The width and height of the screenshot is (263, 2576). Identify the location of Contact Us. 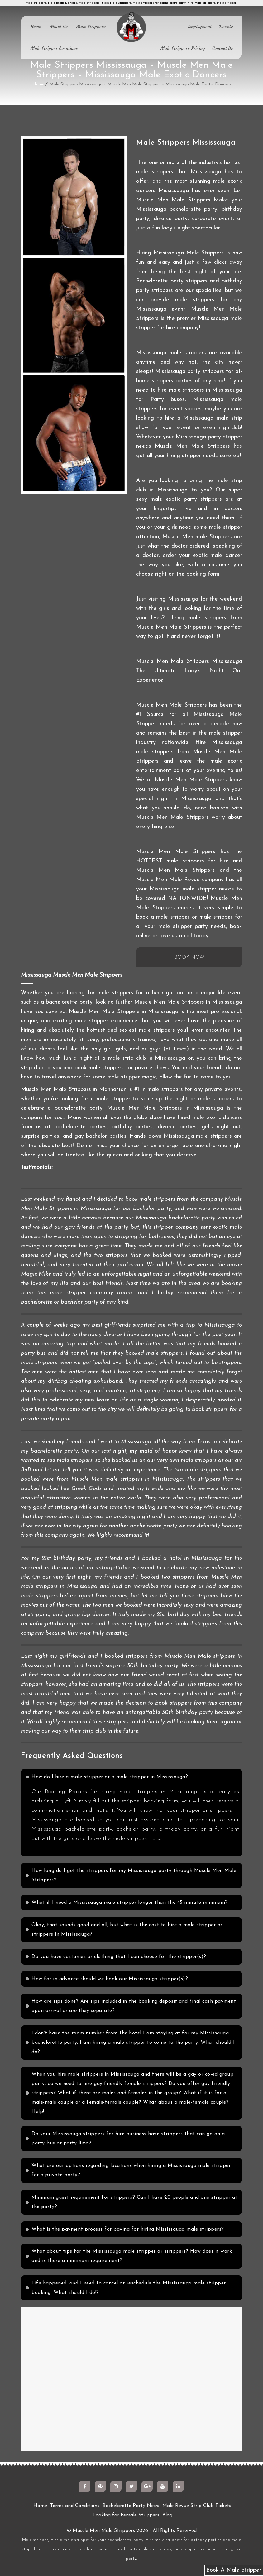
(222, 48).